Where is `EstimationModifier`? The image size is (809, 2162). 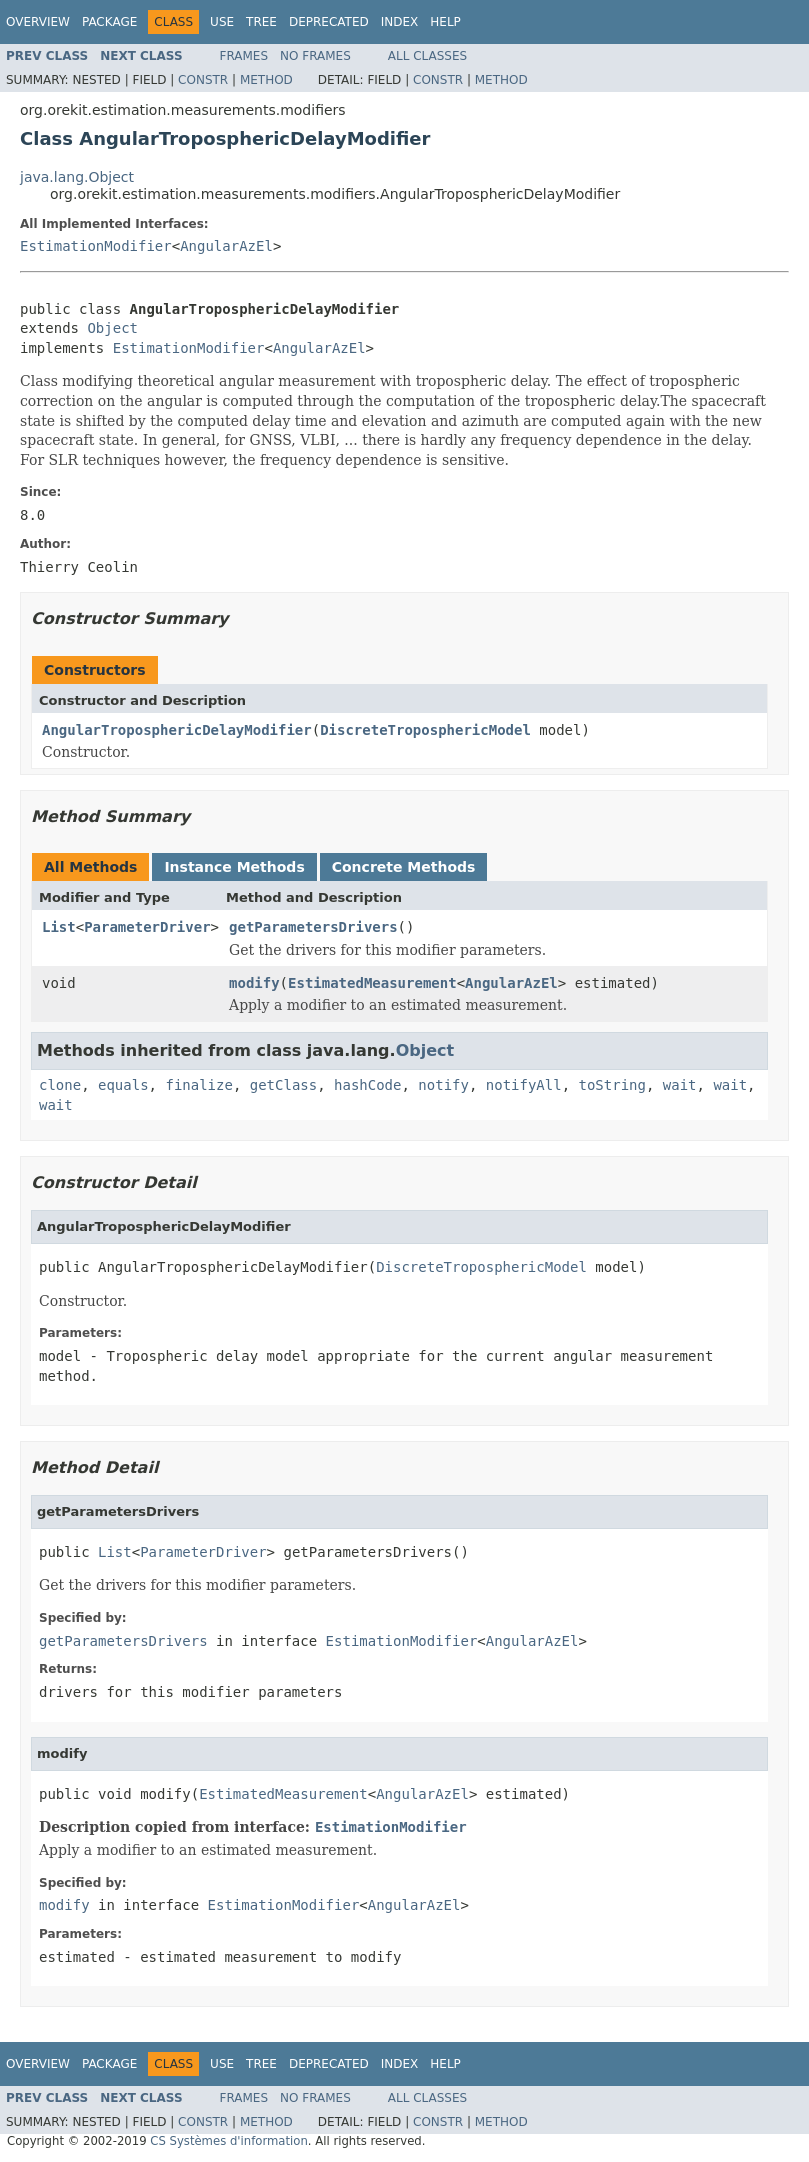 EstimationModifier is located at coordinates (96, 246).